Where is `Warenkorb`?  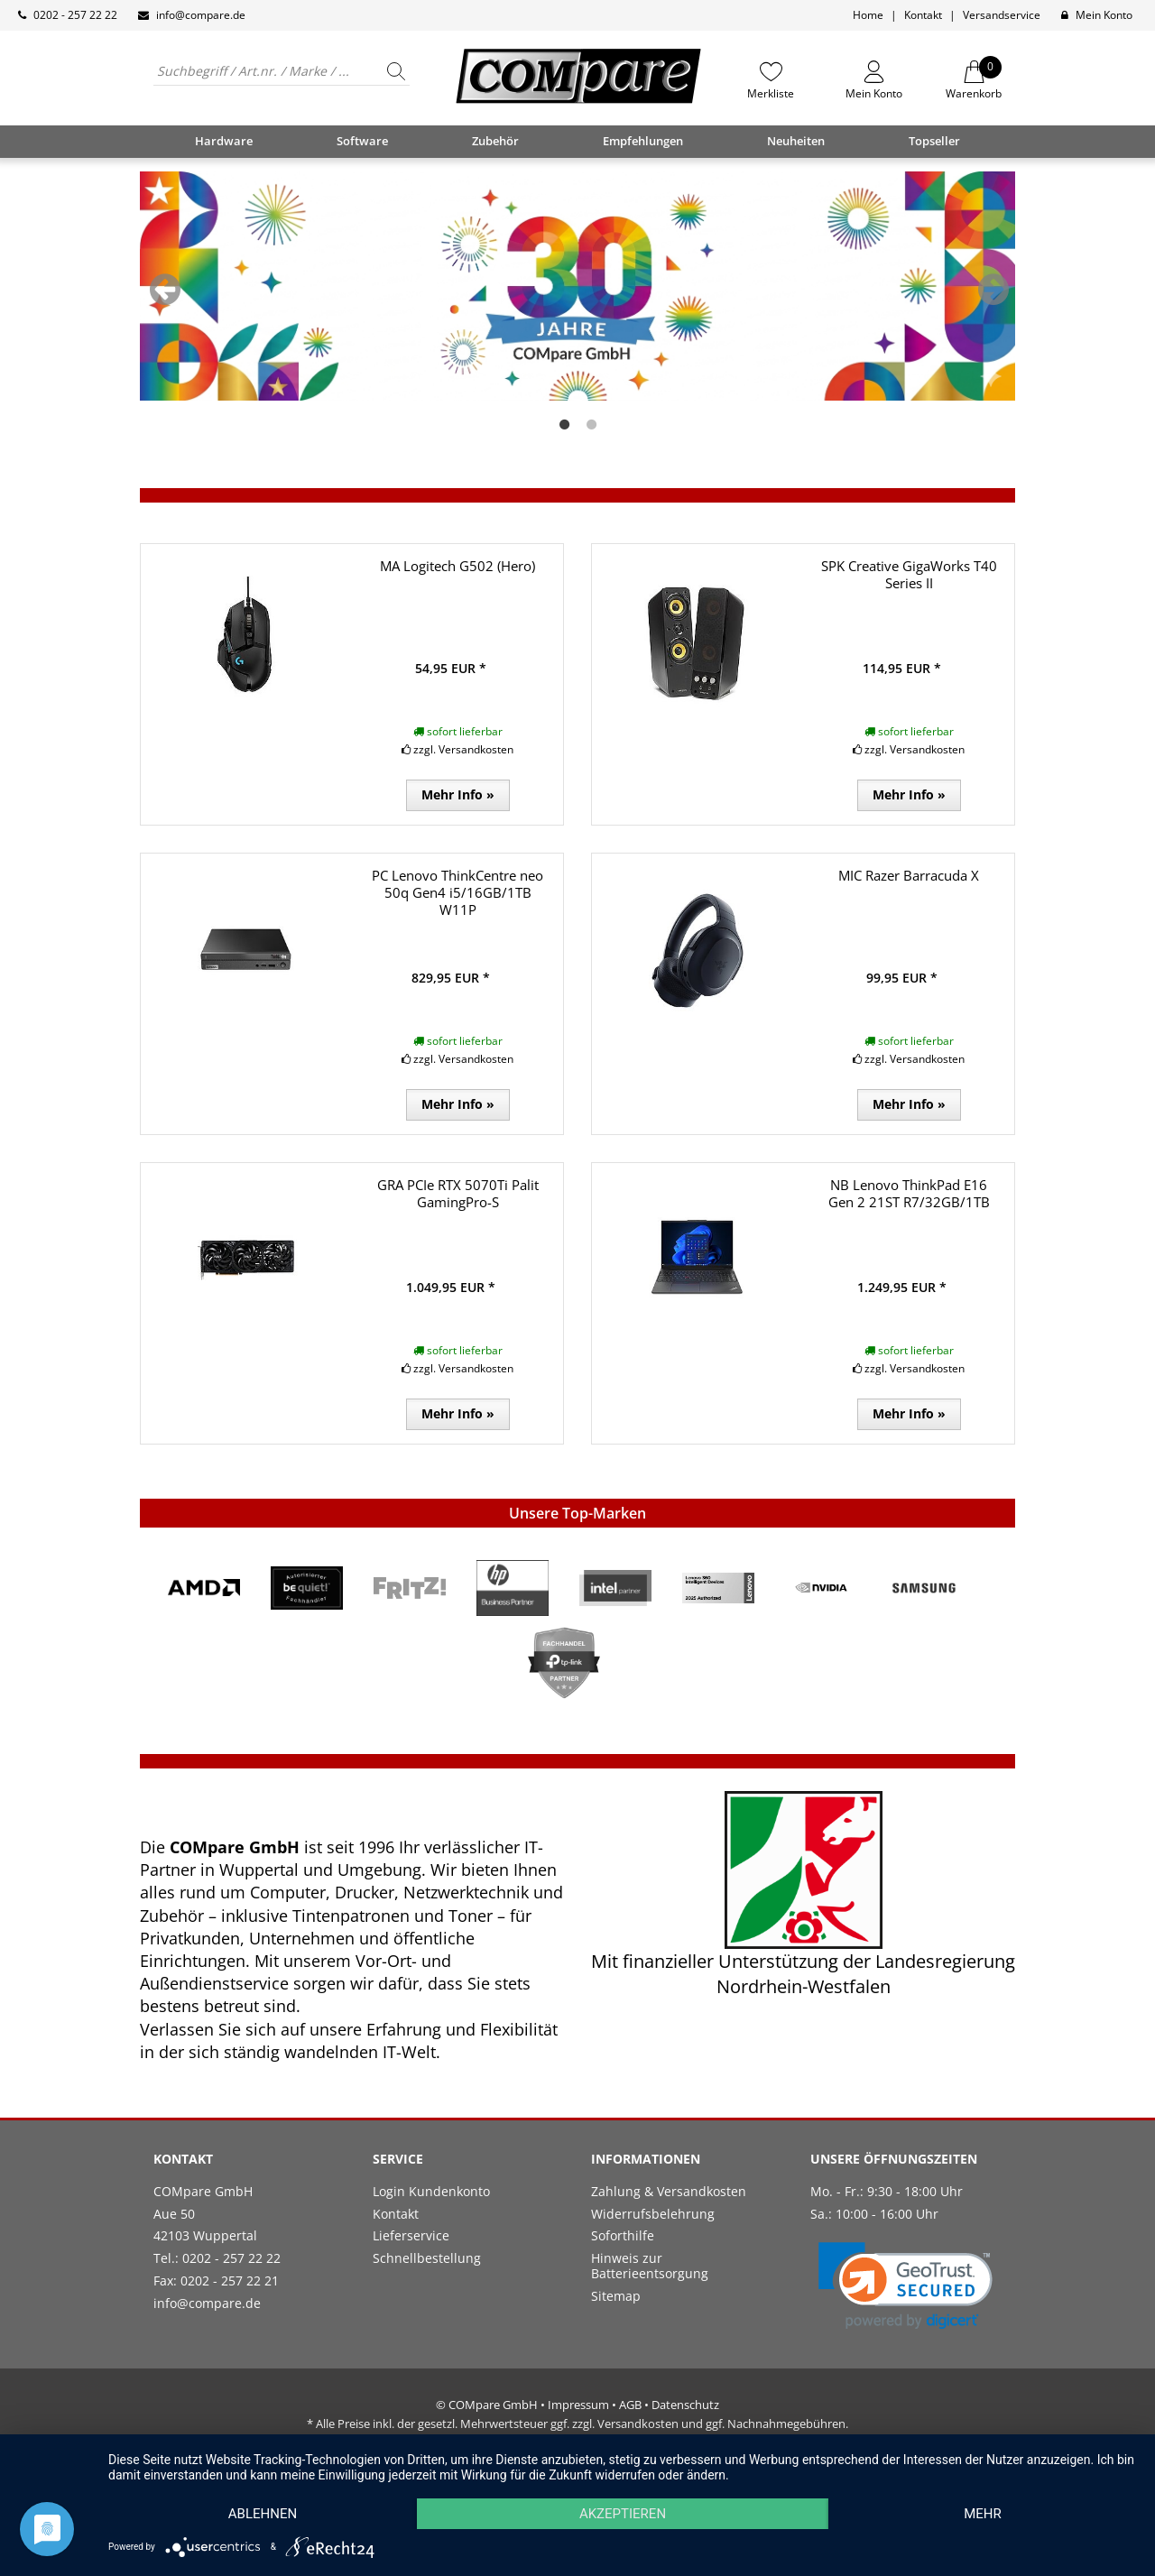 Warenkorb is located at coordinates (974, 80).